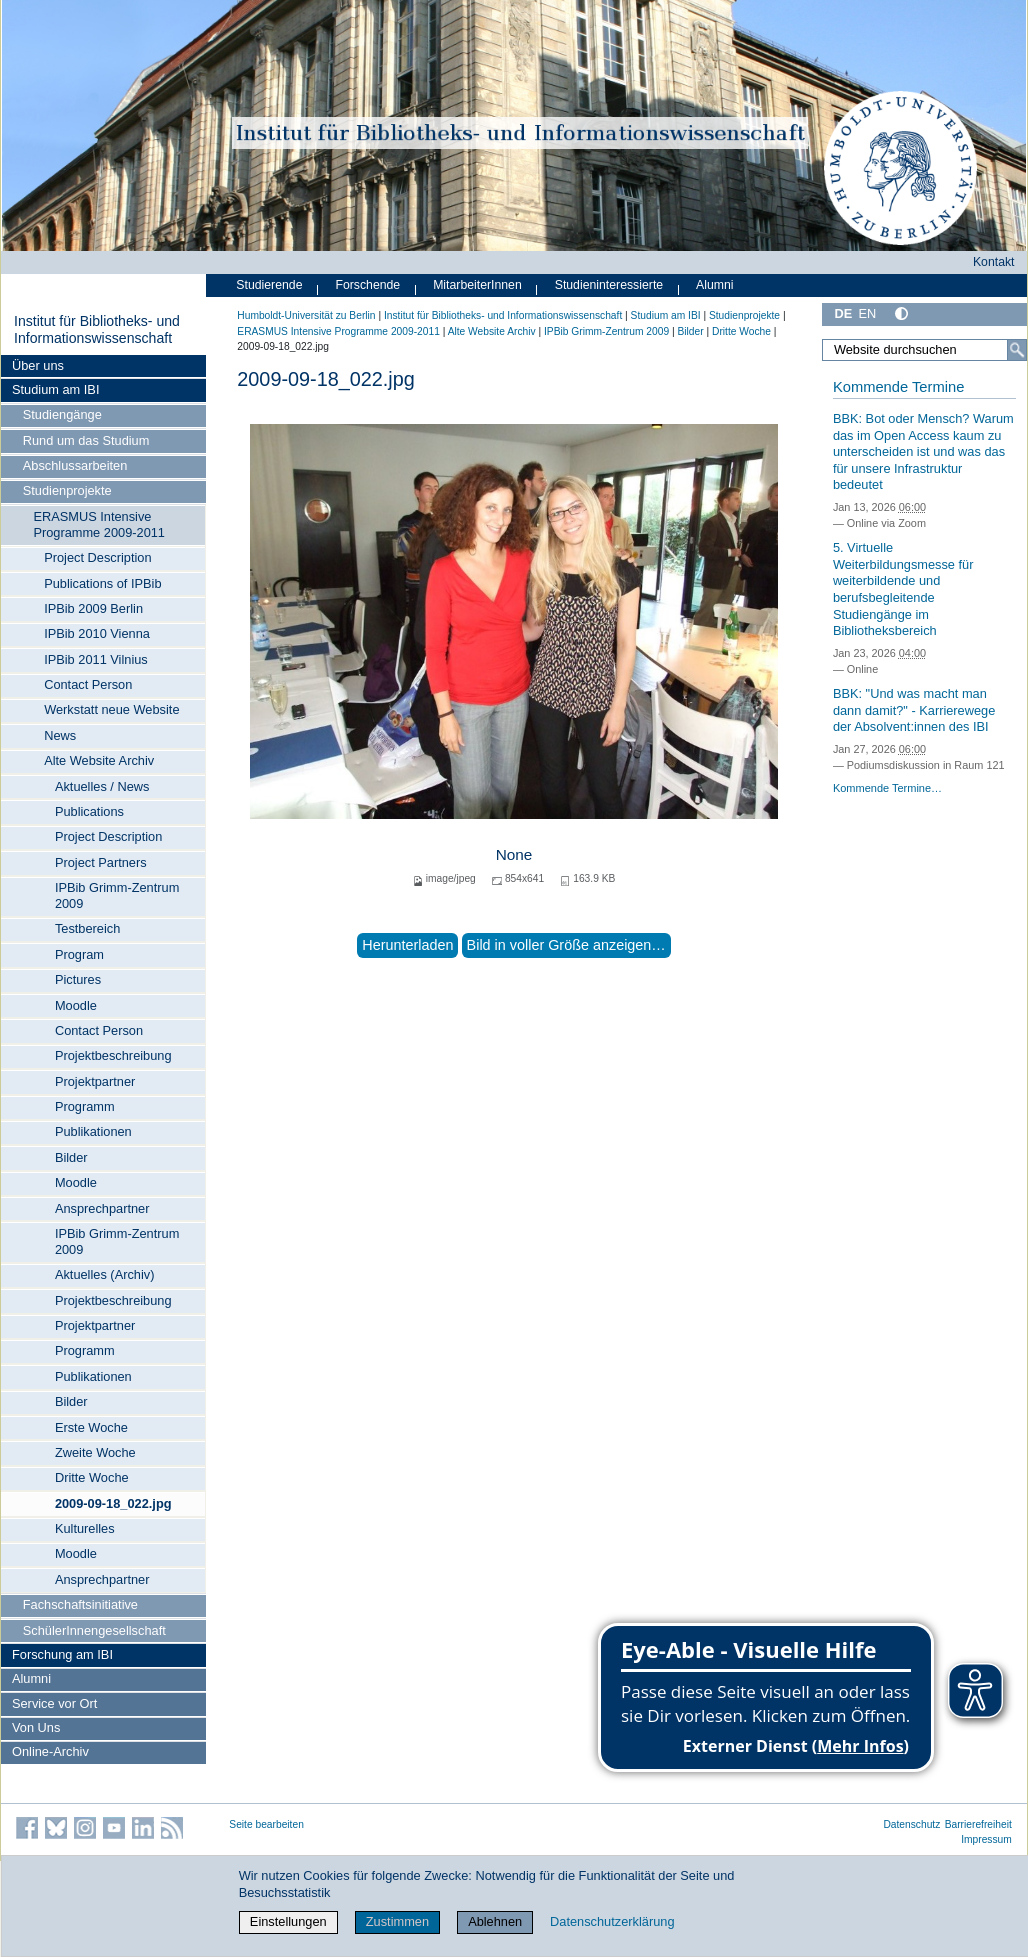 The height and width of the screenshot is (1957, 1028). What do you see at coordinates (71, 1157) in the screenshot?
I see `Bilder` at bounding box center [71, 1157].